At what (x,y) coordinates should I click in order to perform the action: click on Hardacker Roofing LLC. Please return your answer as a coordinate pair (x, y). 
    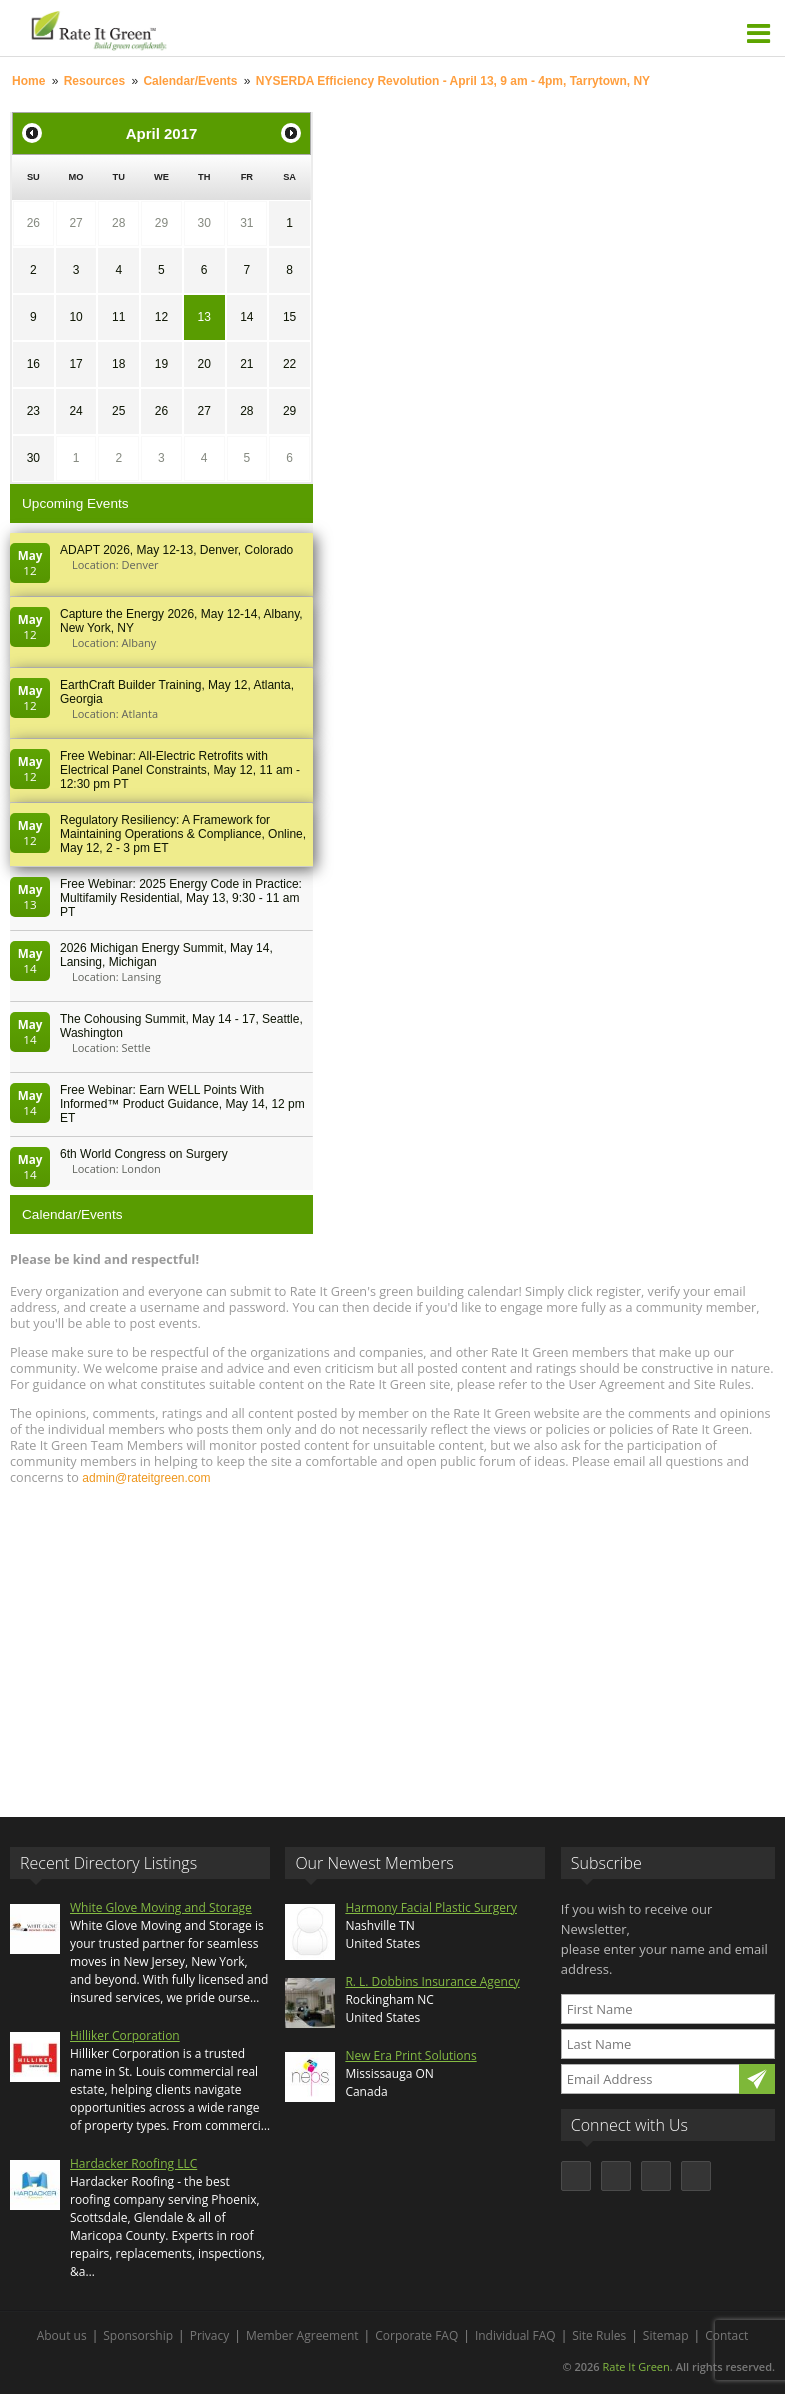
    Looking at the image, I should click on (133, 2163).